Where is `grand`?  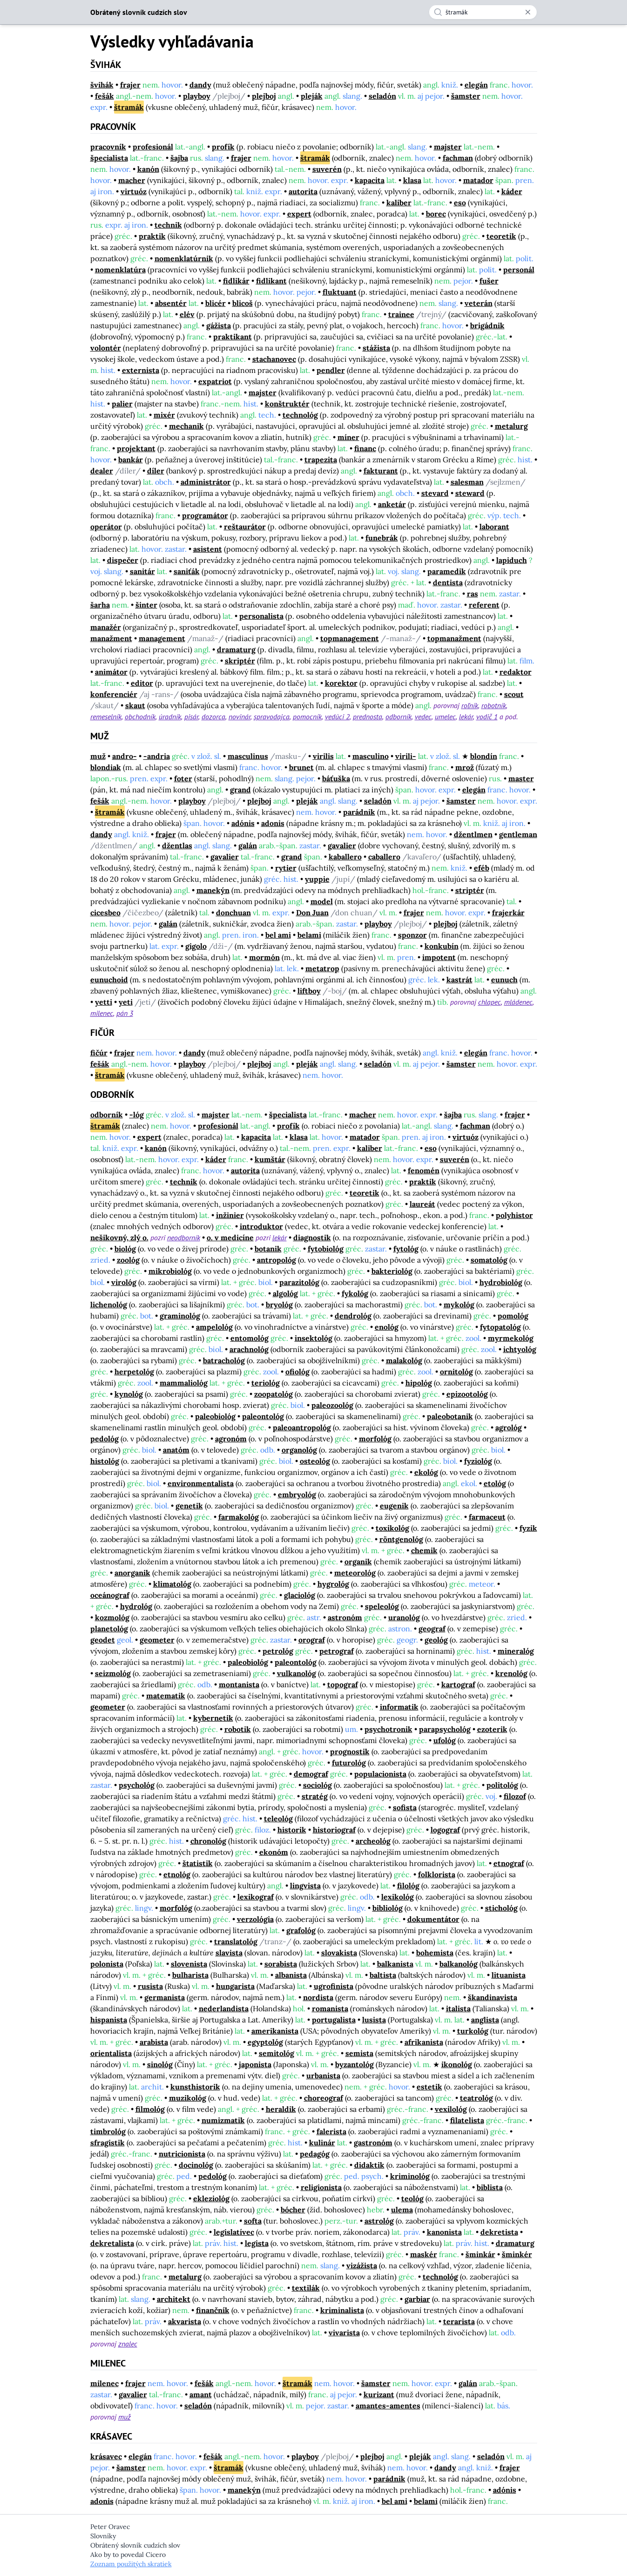
grand is located at coordinates (240, 789).